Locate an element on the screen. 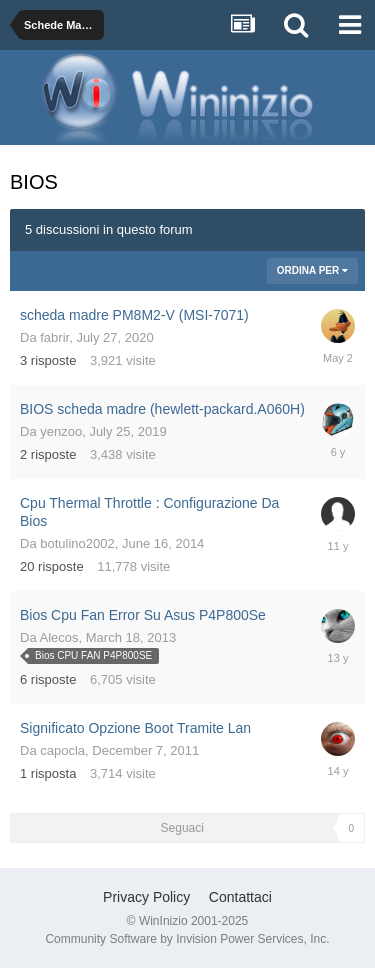  Ordina Per is located at coordinates (312, 270).